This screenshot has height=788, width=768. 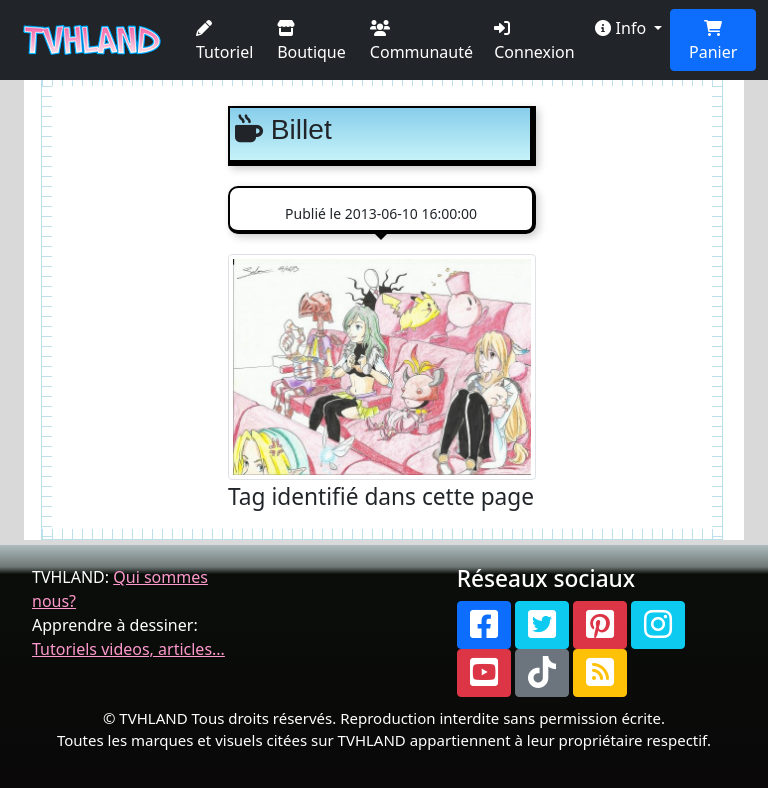 I want to click on Boutique, so click(x=311, y=41).